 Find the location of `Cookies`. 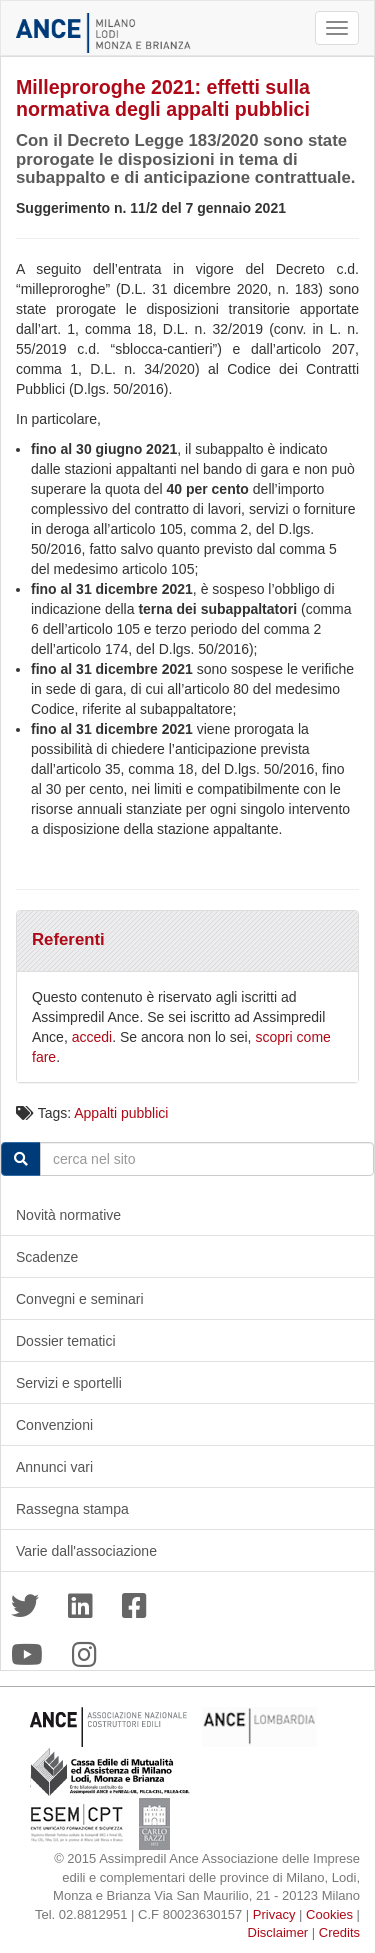

Cookies is located at coordinates (329, 1914).